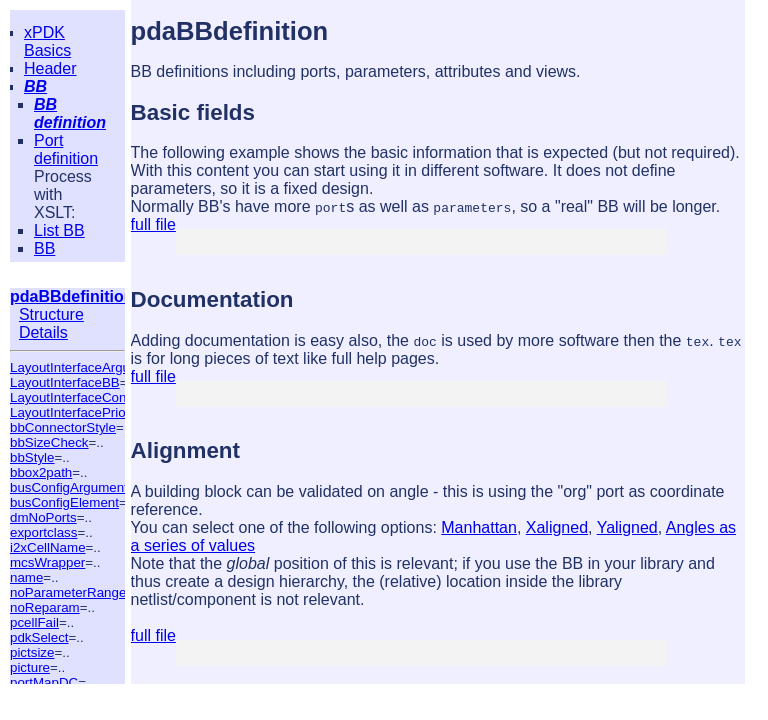  What do you see at coordinates (32, 457) in the screenshot?
I see `bbStyle` at bounding box center [32, 457].